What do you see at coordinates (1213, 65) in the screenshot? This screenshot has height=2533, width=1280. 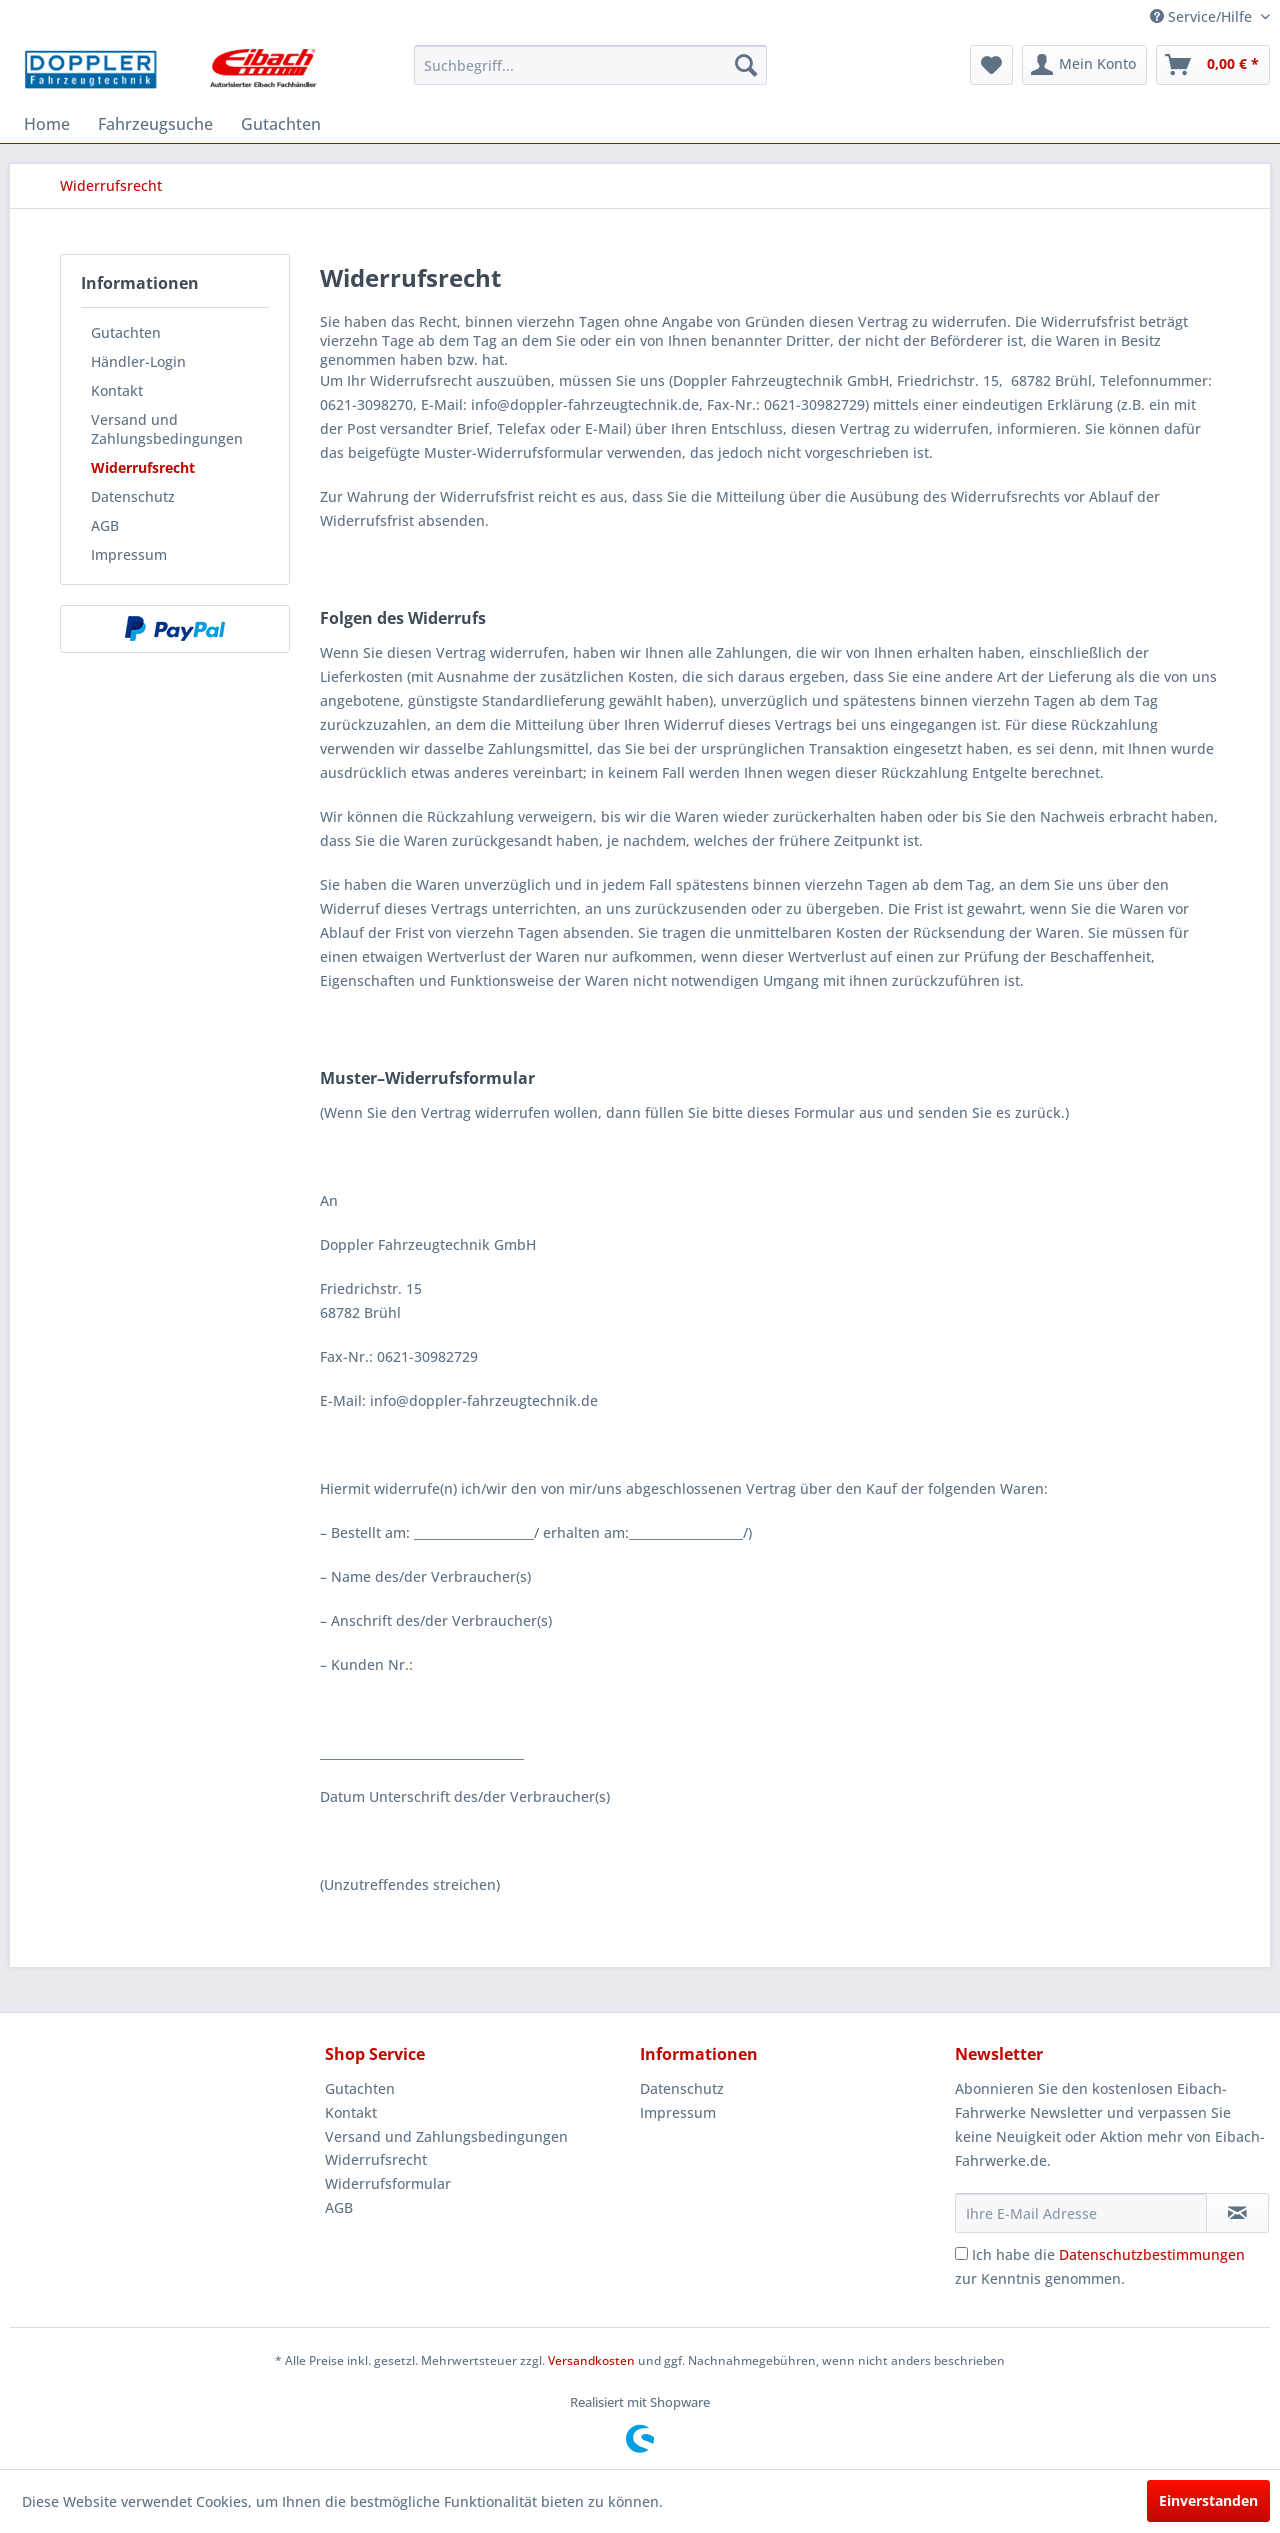 I see `[Warenkorb]` at bounding box center [1213, 65].